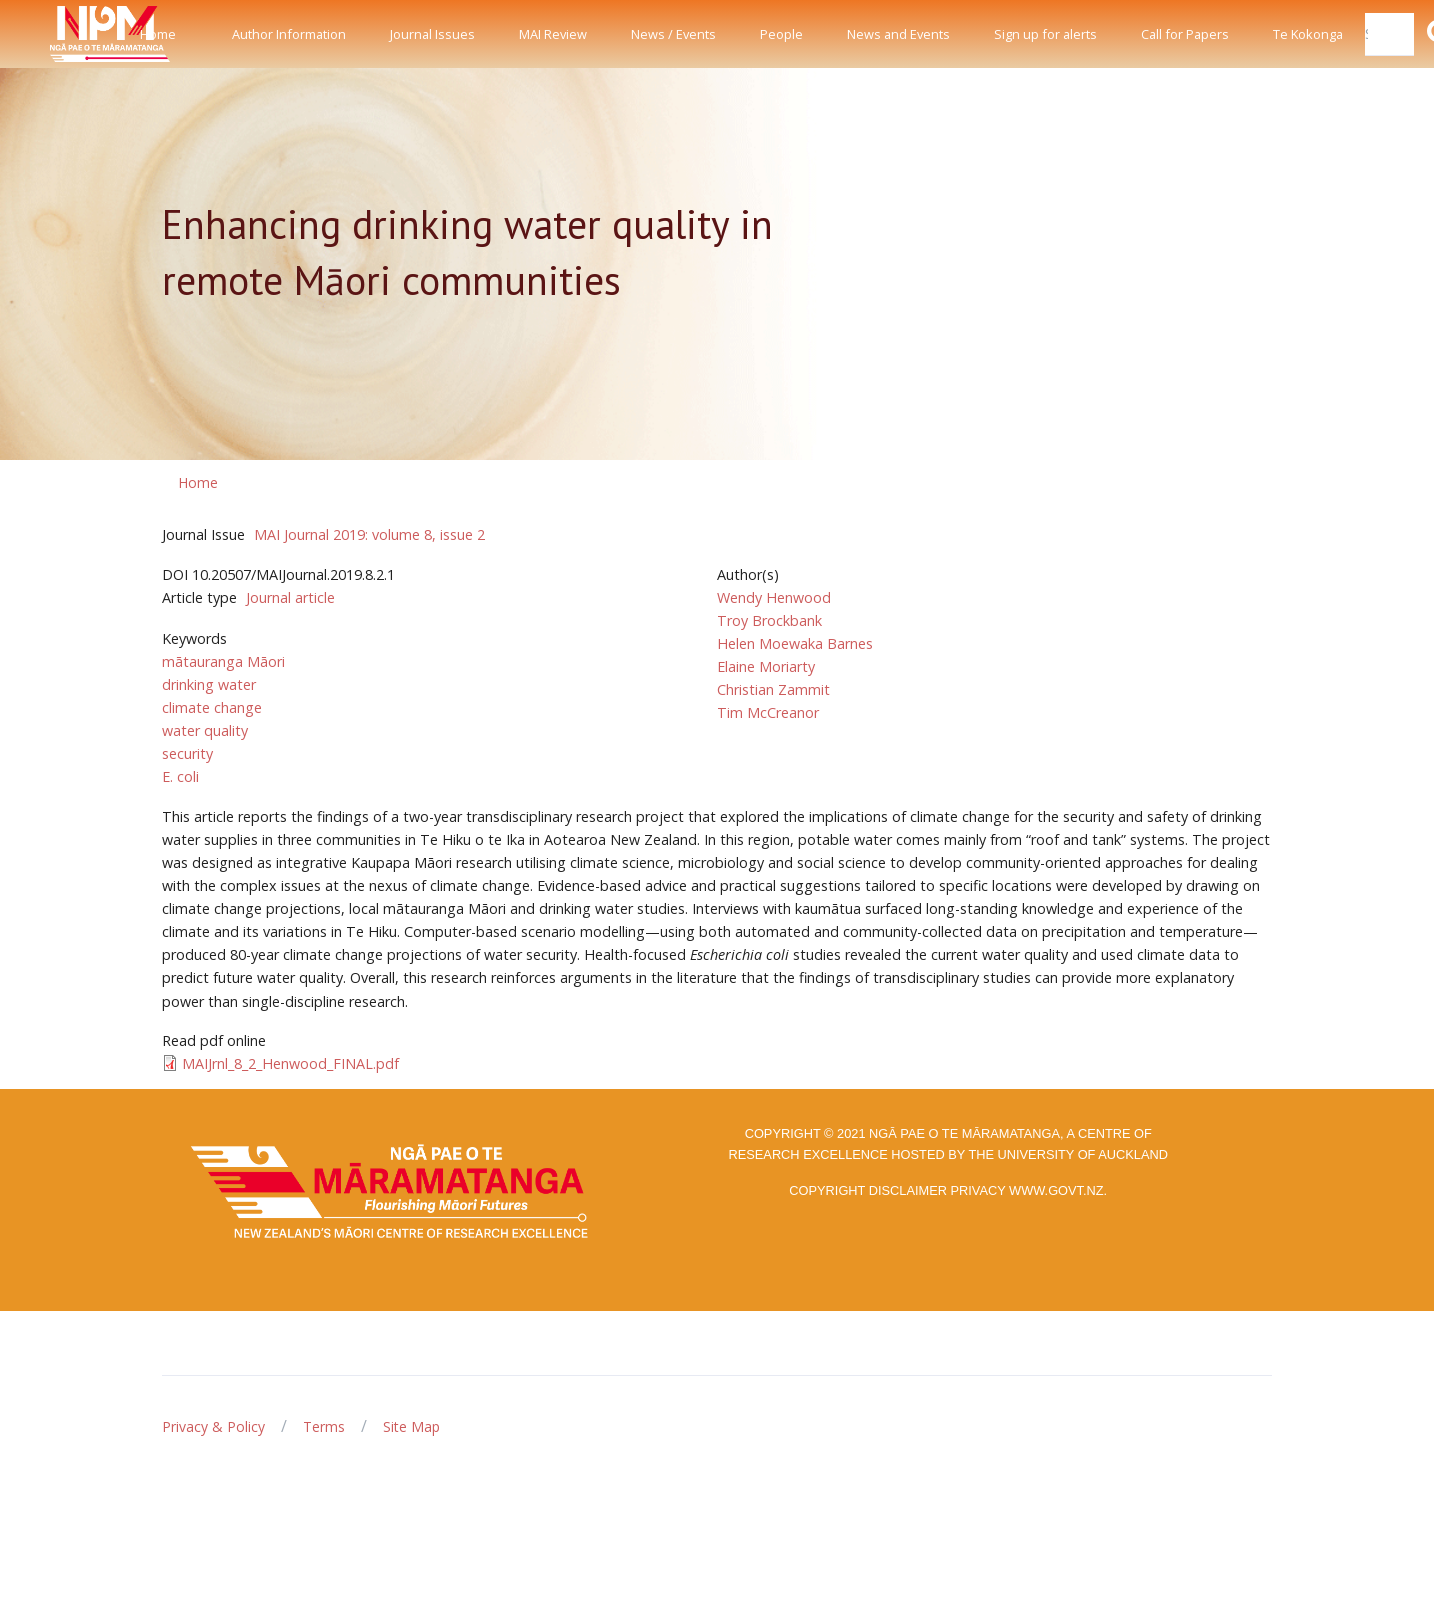 This screenshot has height=1607, width=1434. What do you see at coordinates (158, 34) in the screenshot?
I see `Home` at bounding box center [158, 34].